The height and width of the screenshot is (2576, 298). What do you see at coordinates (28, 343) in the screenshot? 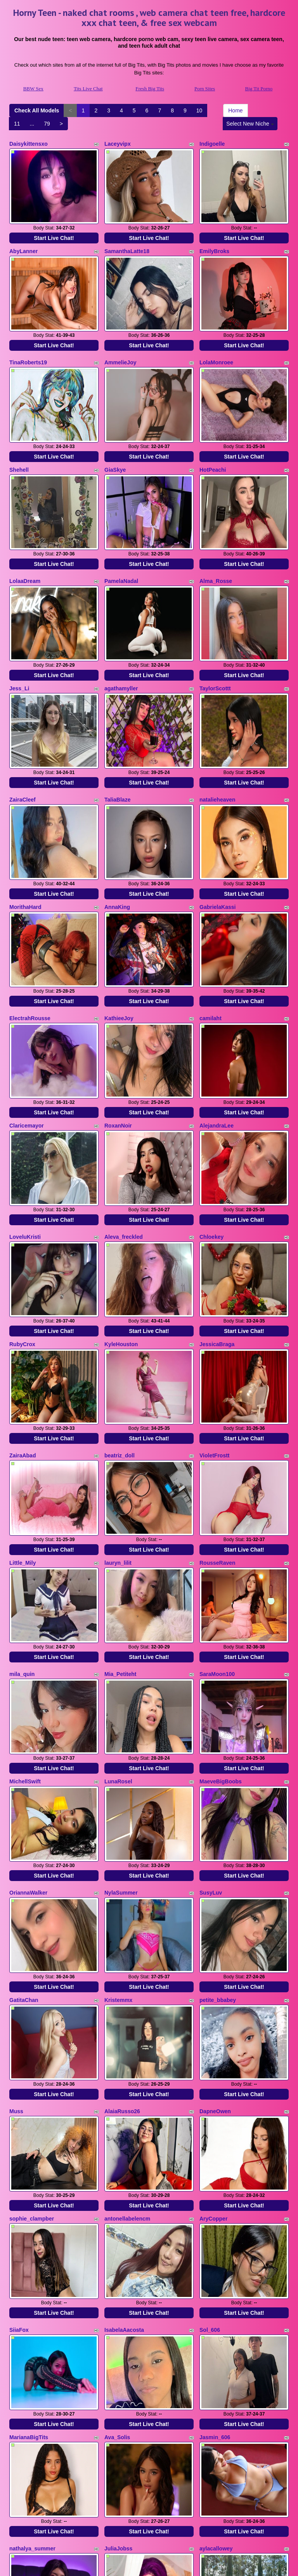
I see `TinaRoberts19` at bounding box center [28, 343].